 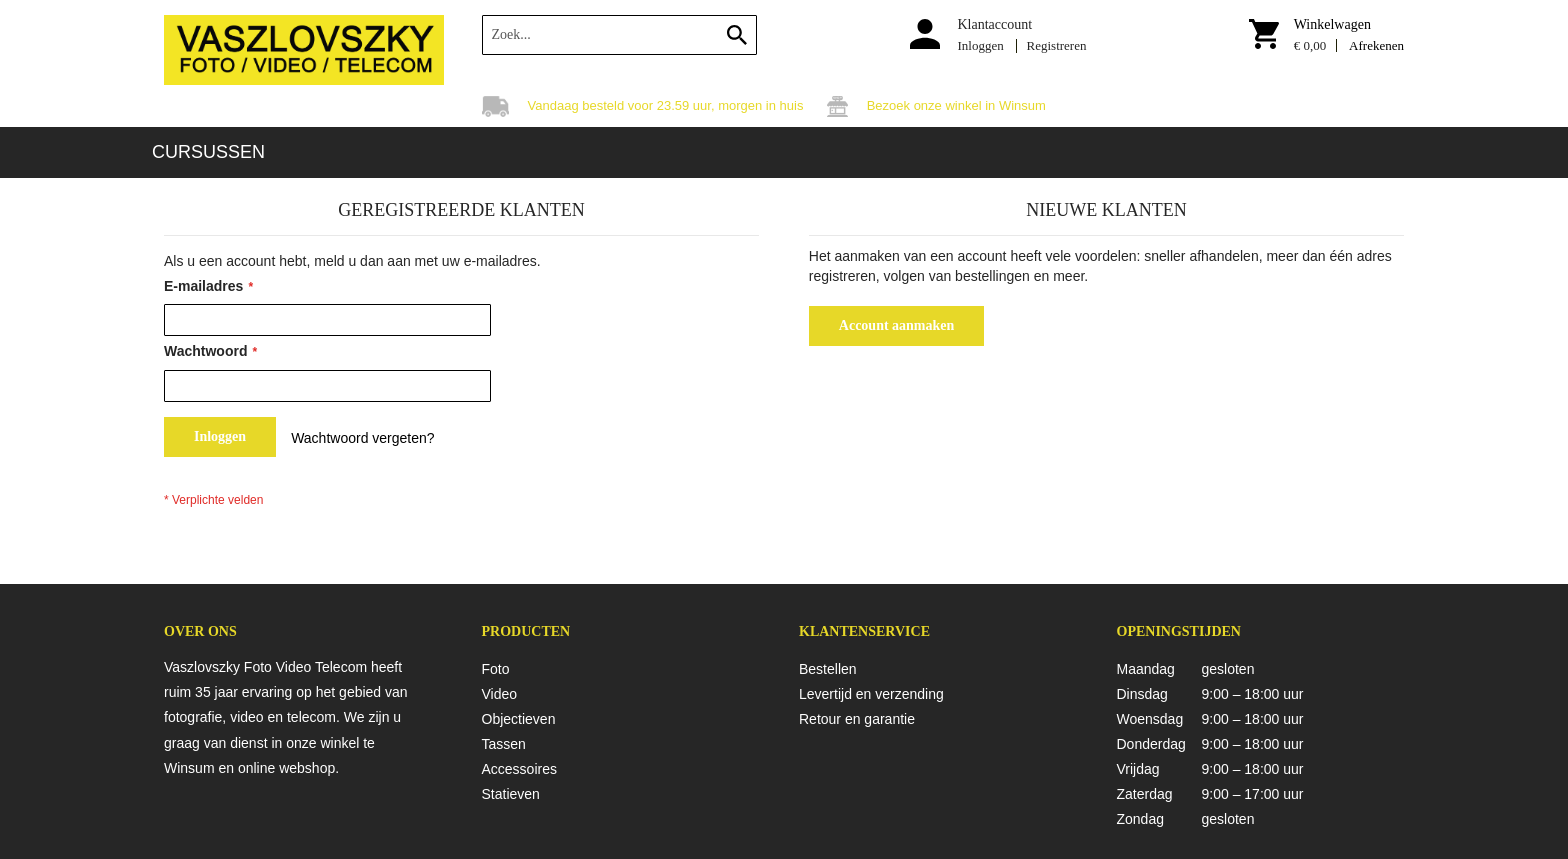 What do you see at coordinates (519, 719) in the screenshot?
I see `Objectieven` at bounding box center [519, 719].